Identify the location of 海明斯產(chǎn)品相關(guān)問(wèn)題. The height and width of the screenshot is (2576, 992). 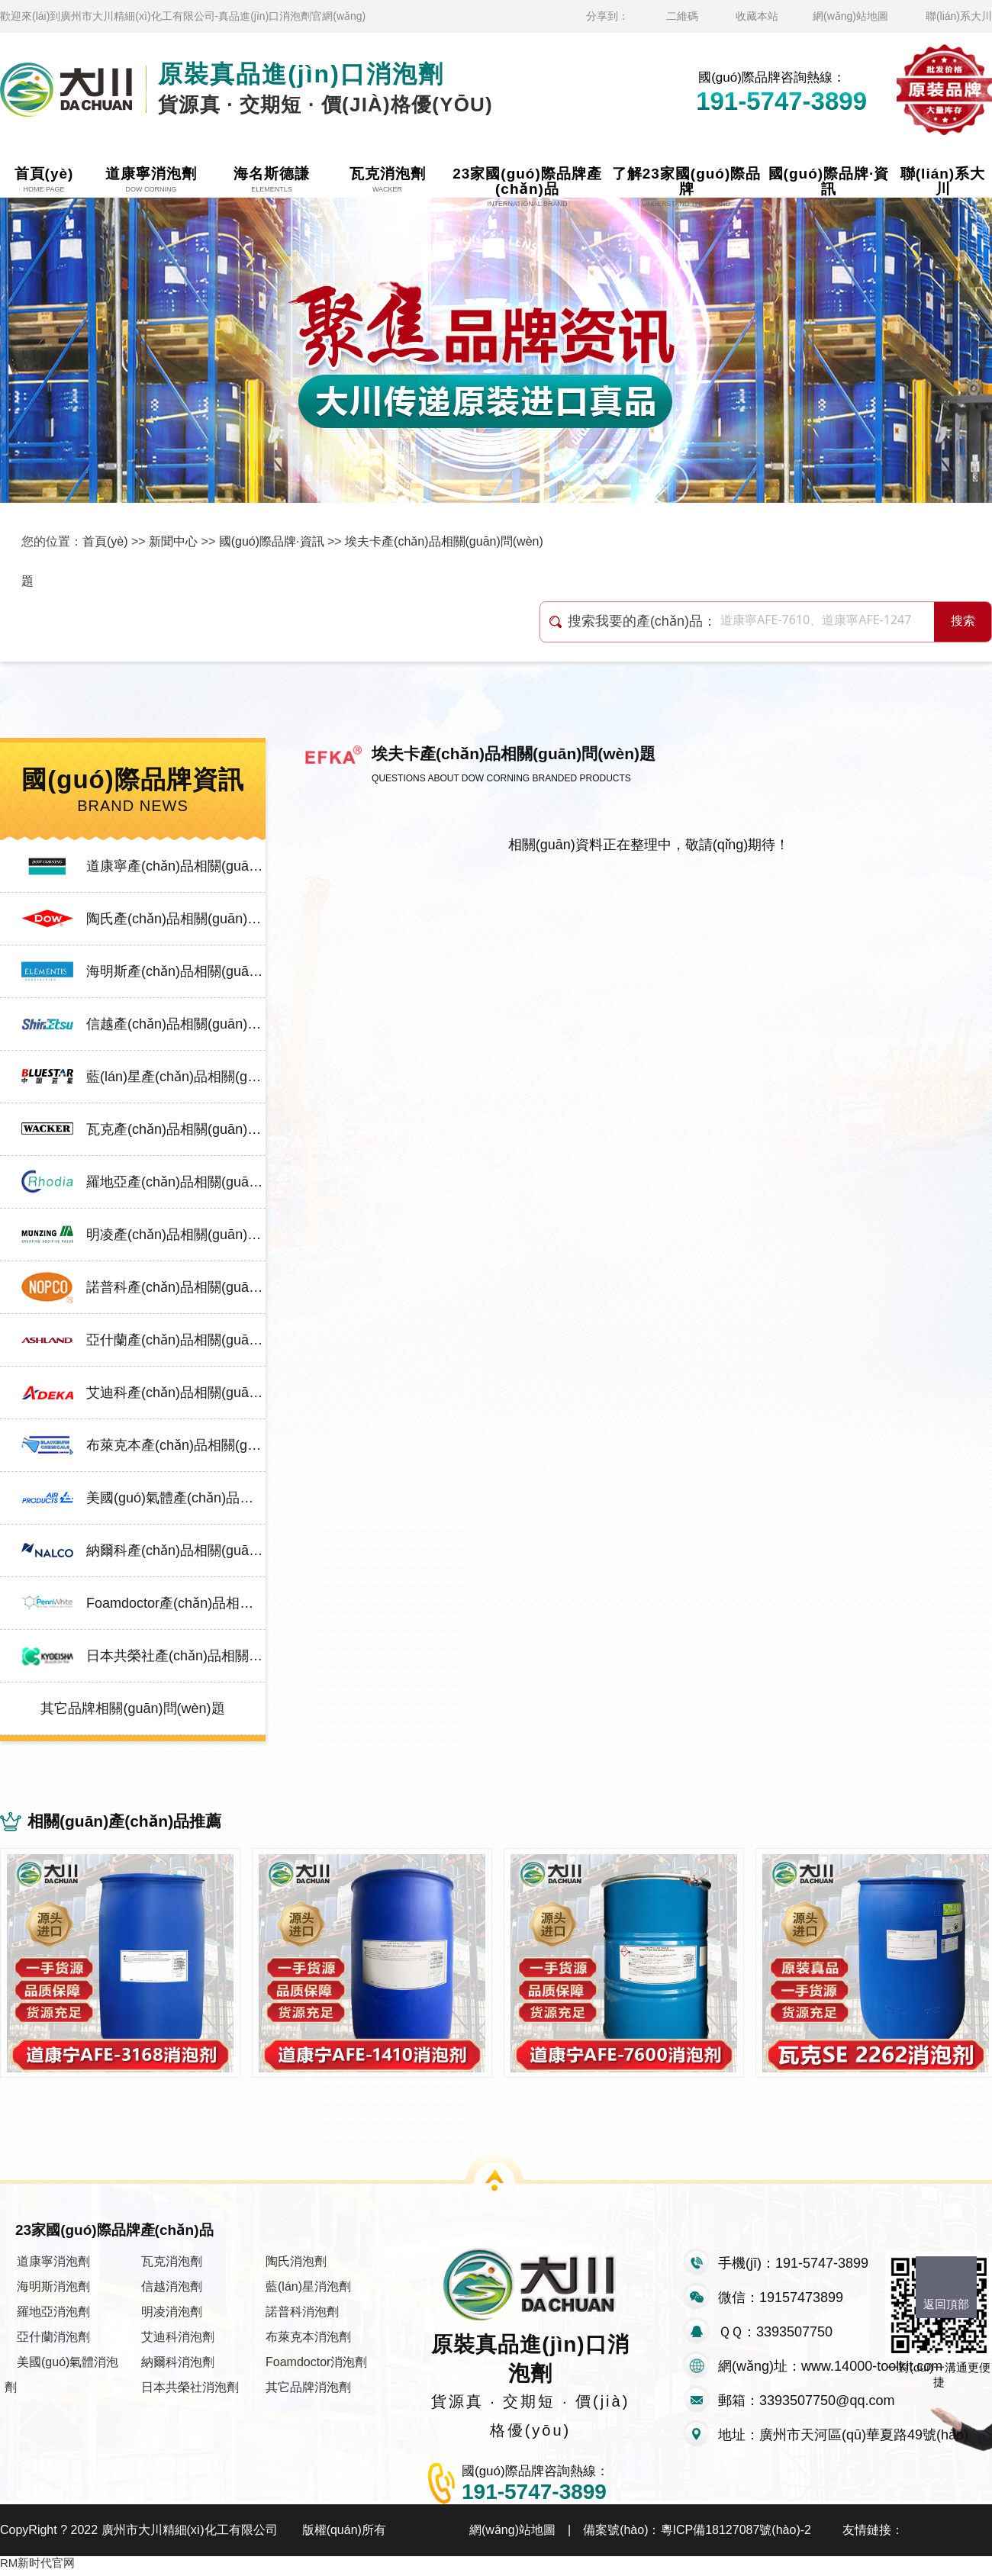
(176, 971).